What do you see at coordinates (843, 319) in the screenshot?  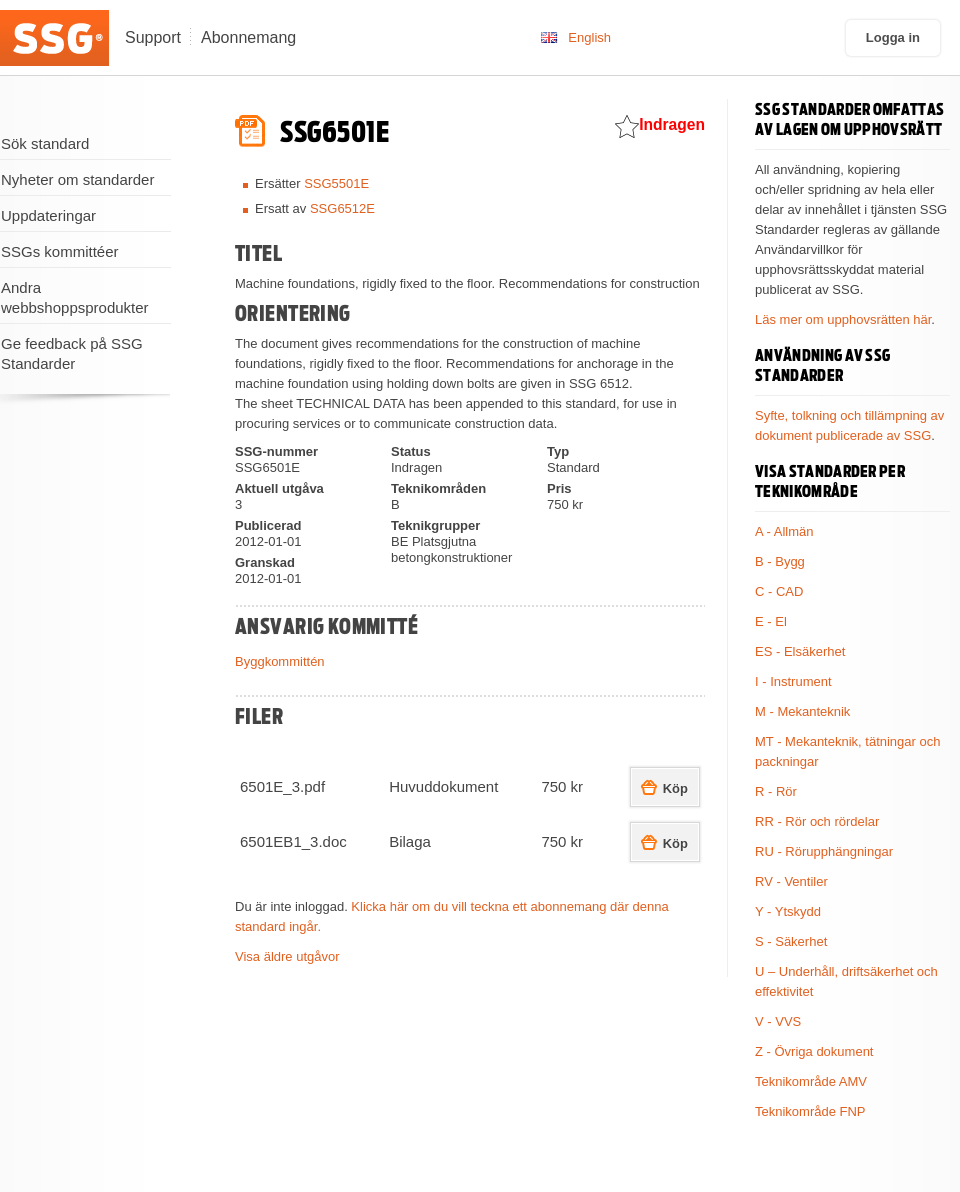 I see `Läs mer om upphovsrätten här` at bounding box center [843, 319].